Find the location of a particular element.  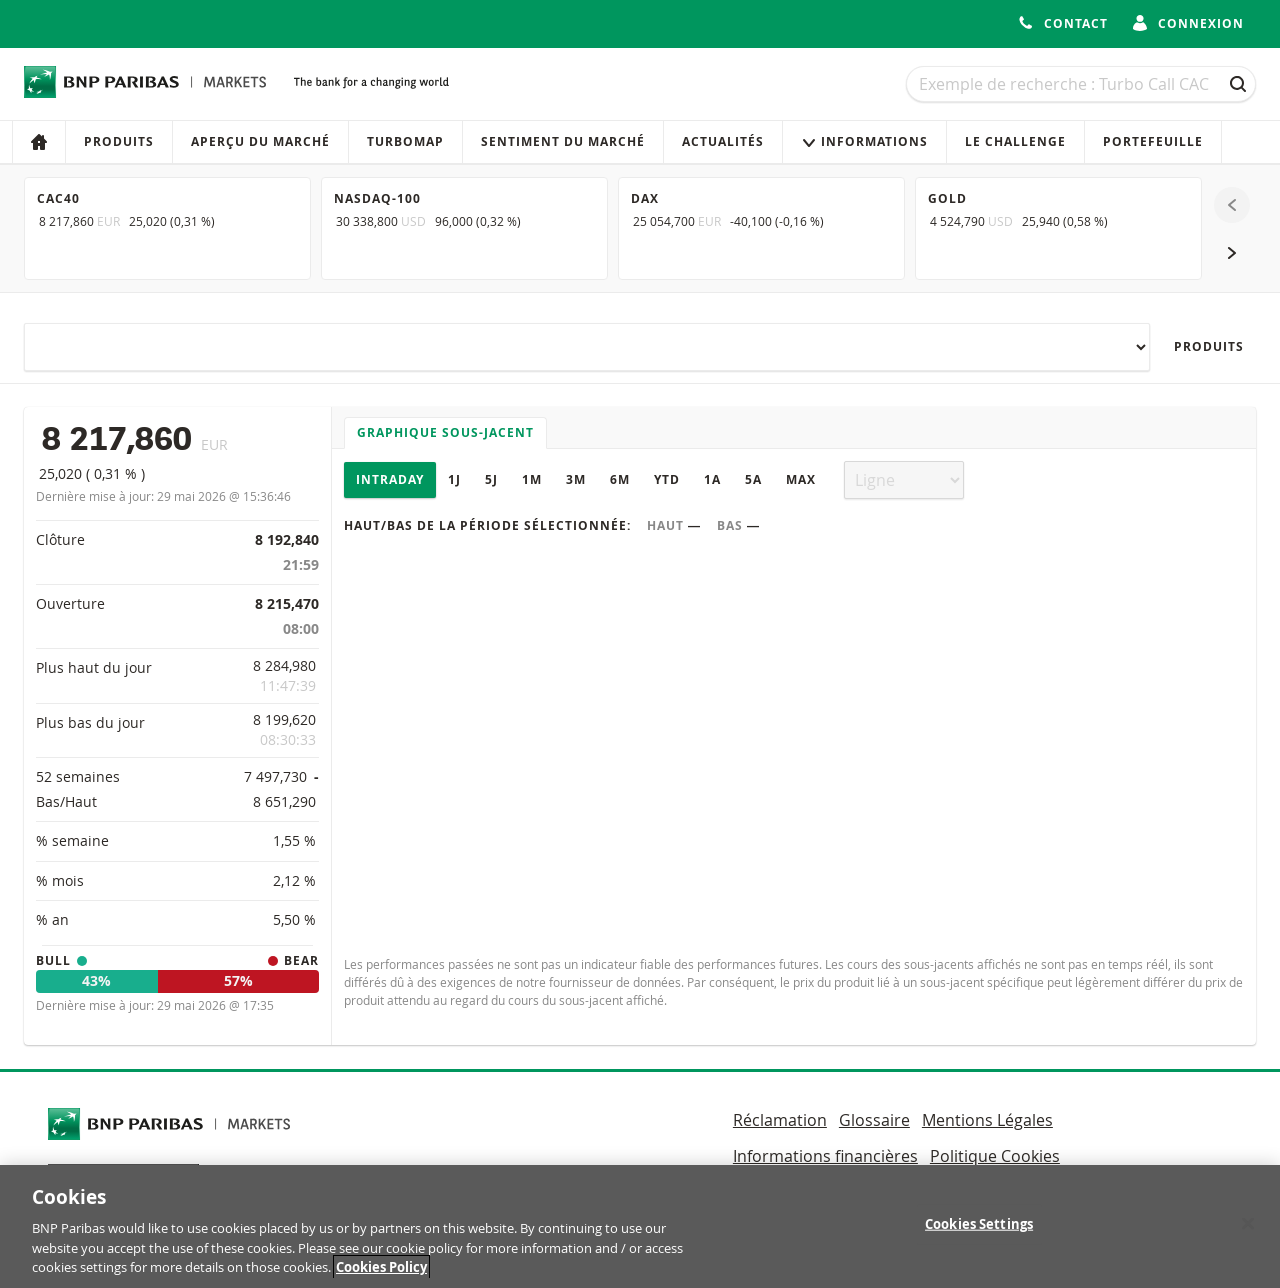

1J is located at coordinates (454, 479).